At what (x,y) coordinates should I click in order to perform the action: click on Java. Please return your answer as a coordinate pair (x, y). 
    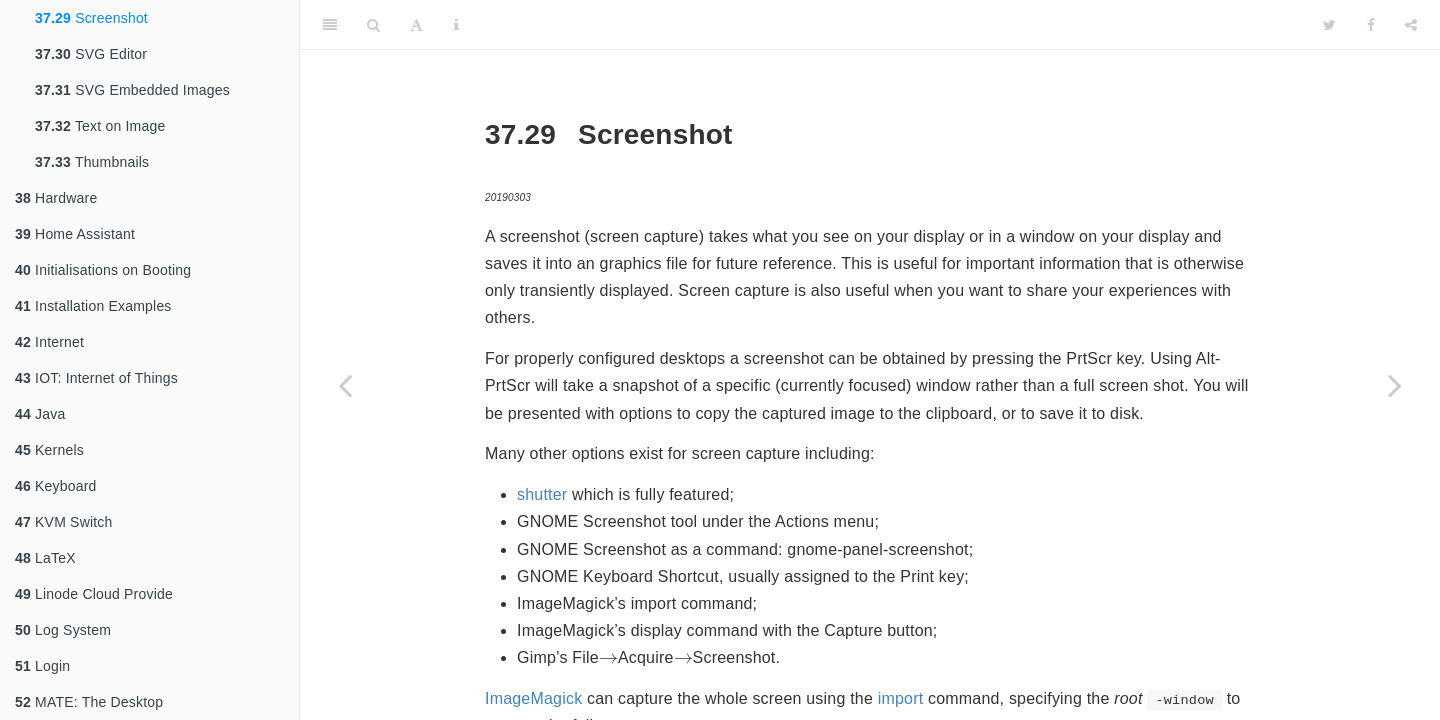
    Looking at the image, I should click on (40, 414).